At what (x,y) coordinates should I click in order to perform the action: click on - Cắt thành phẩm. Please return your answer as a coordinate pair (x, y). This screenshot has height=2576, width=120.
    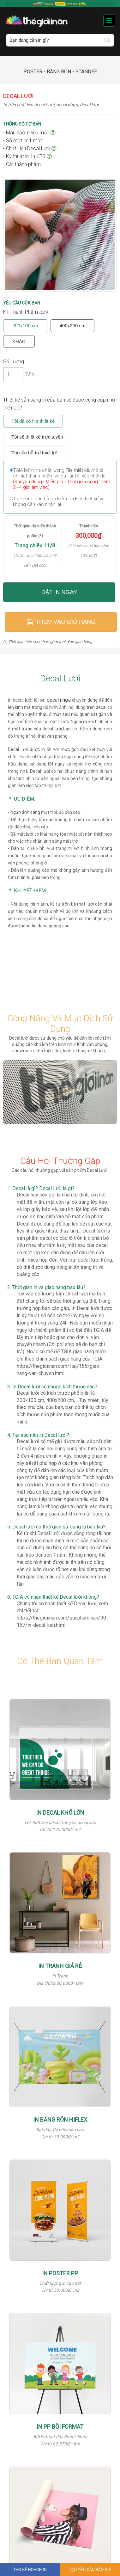
    Looking at the image, I should click on (22, 164).